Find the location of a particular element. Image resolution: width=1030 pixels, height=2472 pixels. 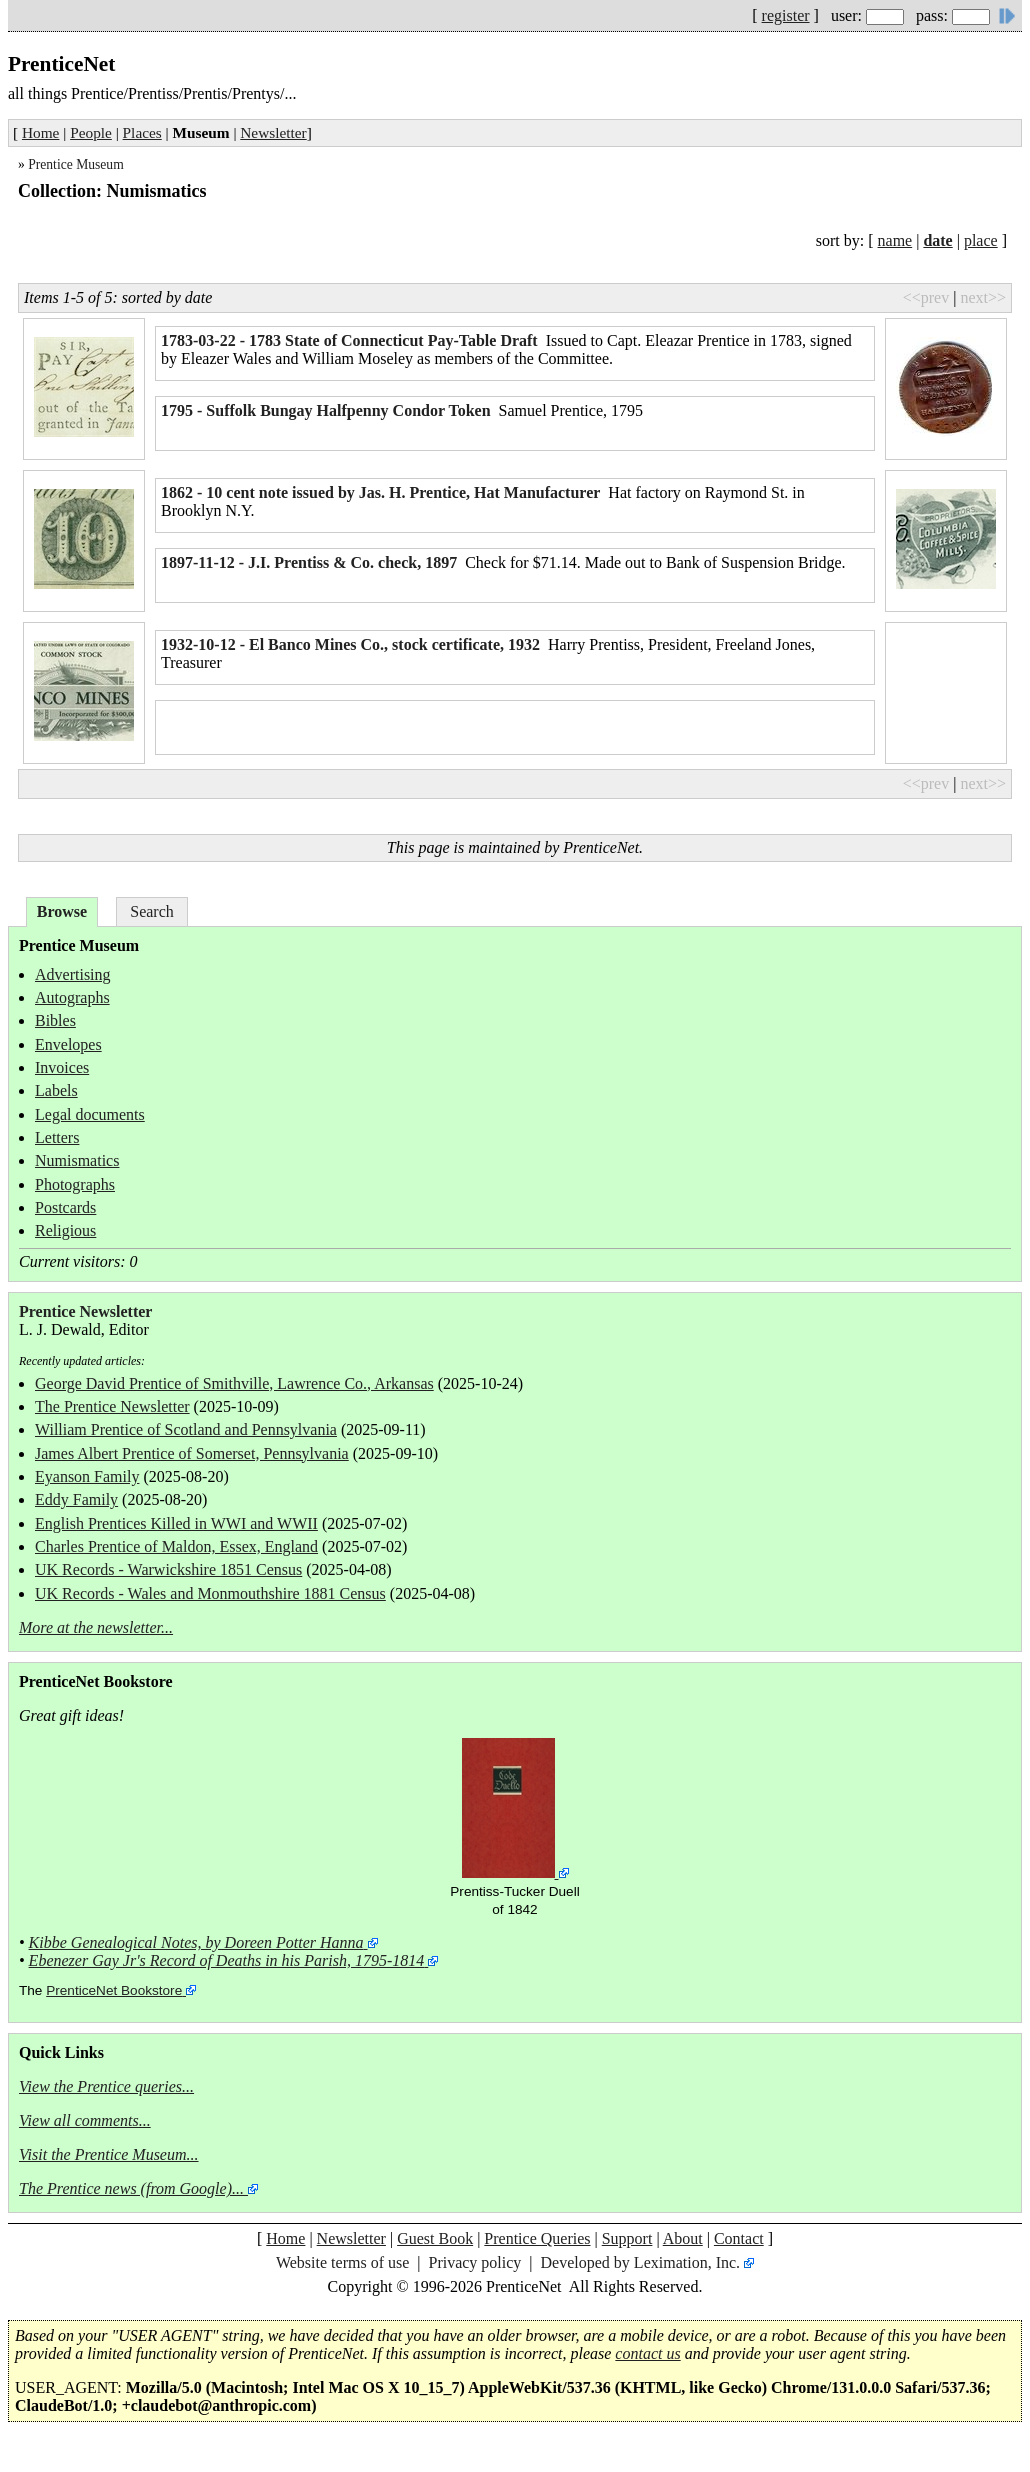

About is located at coordinates (683, 2238).